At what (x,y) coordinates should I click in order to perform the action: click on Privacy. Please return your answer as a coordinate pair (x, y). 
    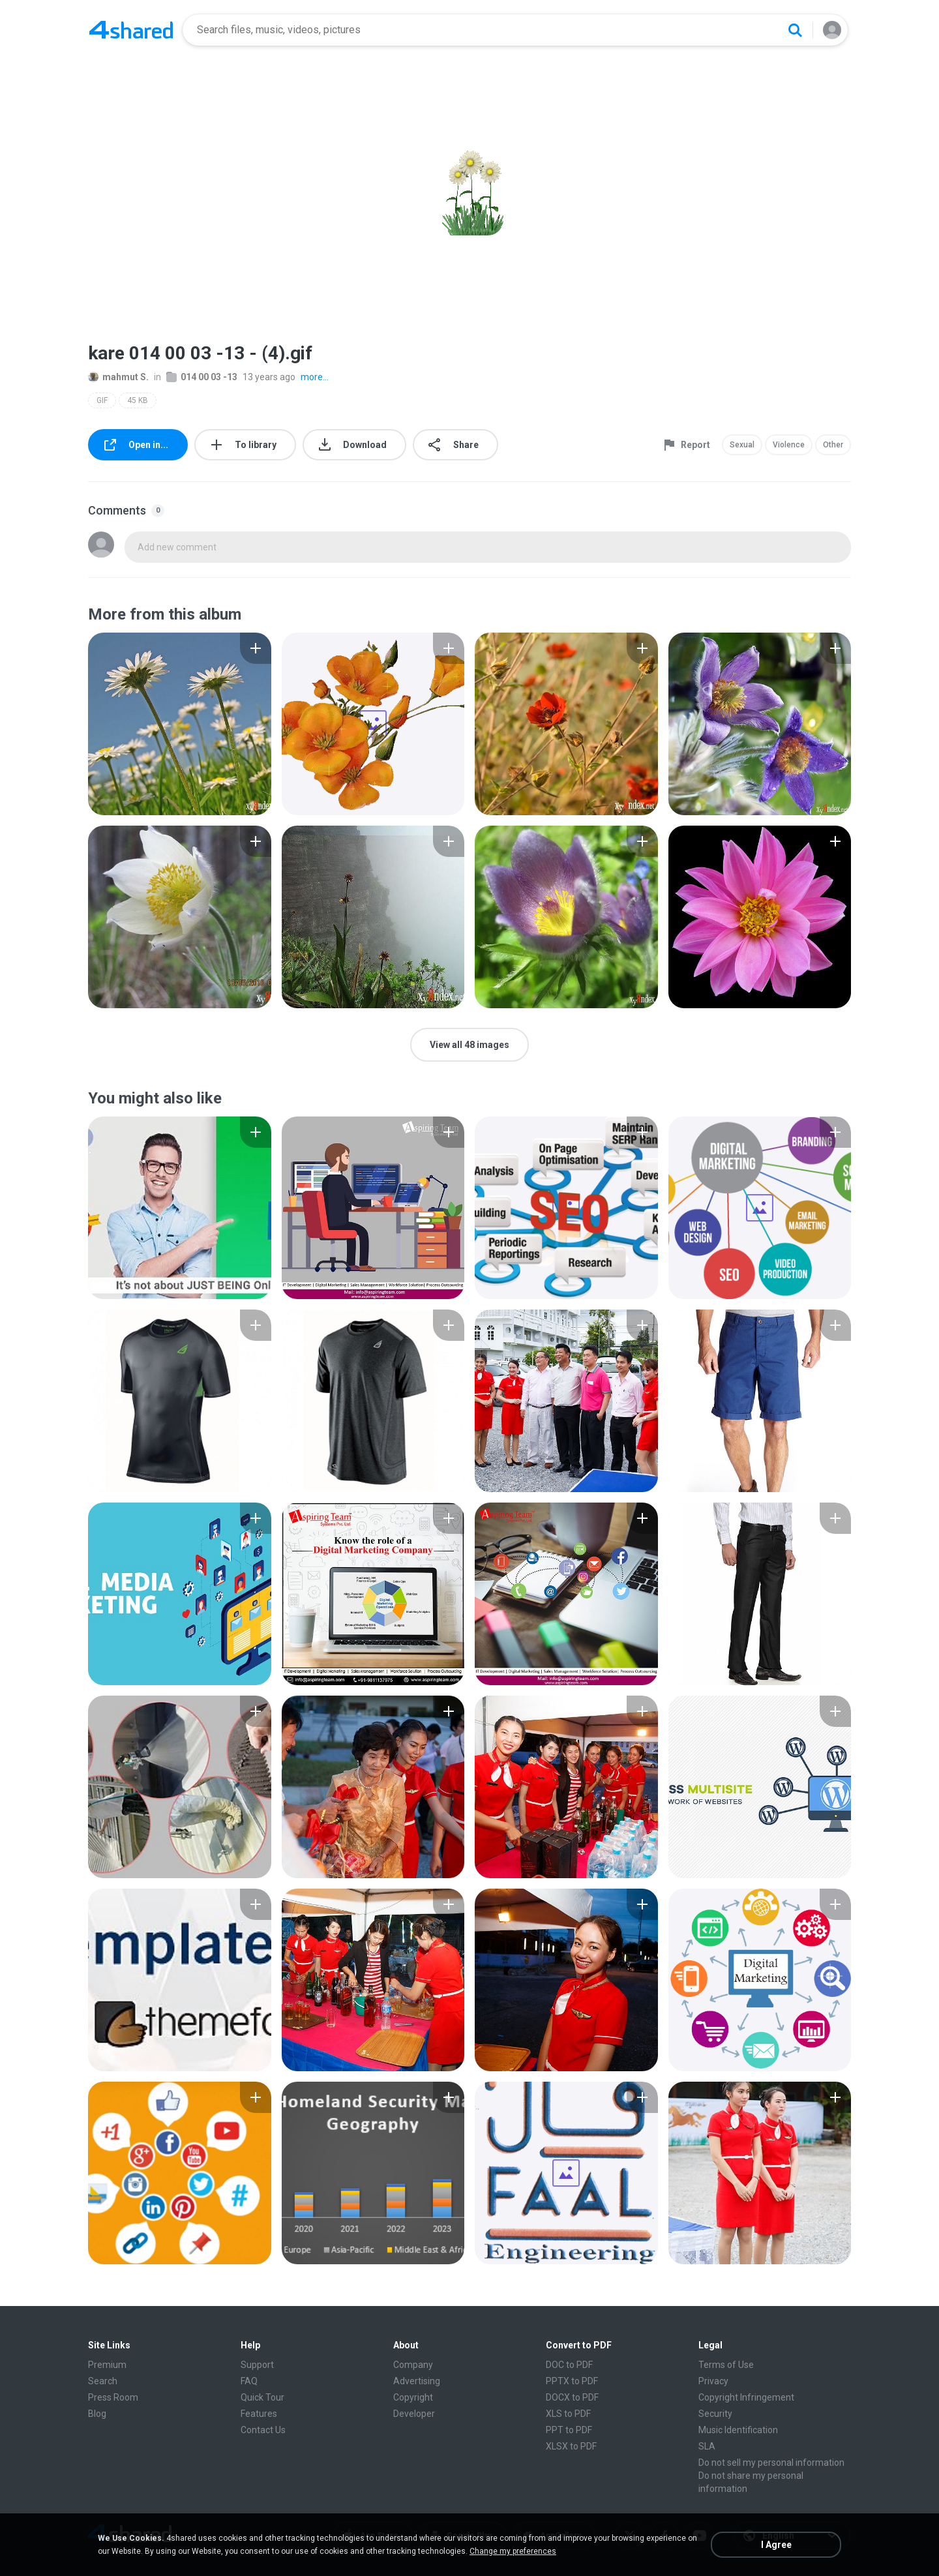
    Looking at the image, I should click on (713, 2381).